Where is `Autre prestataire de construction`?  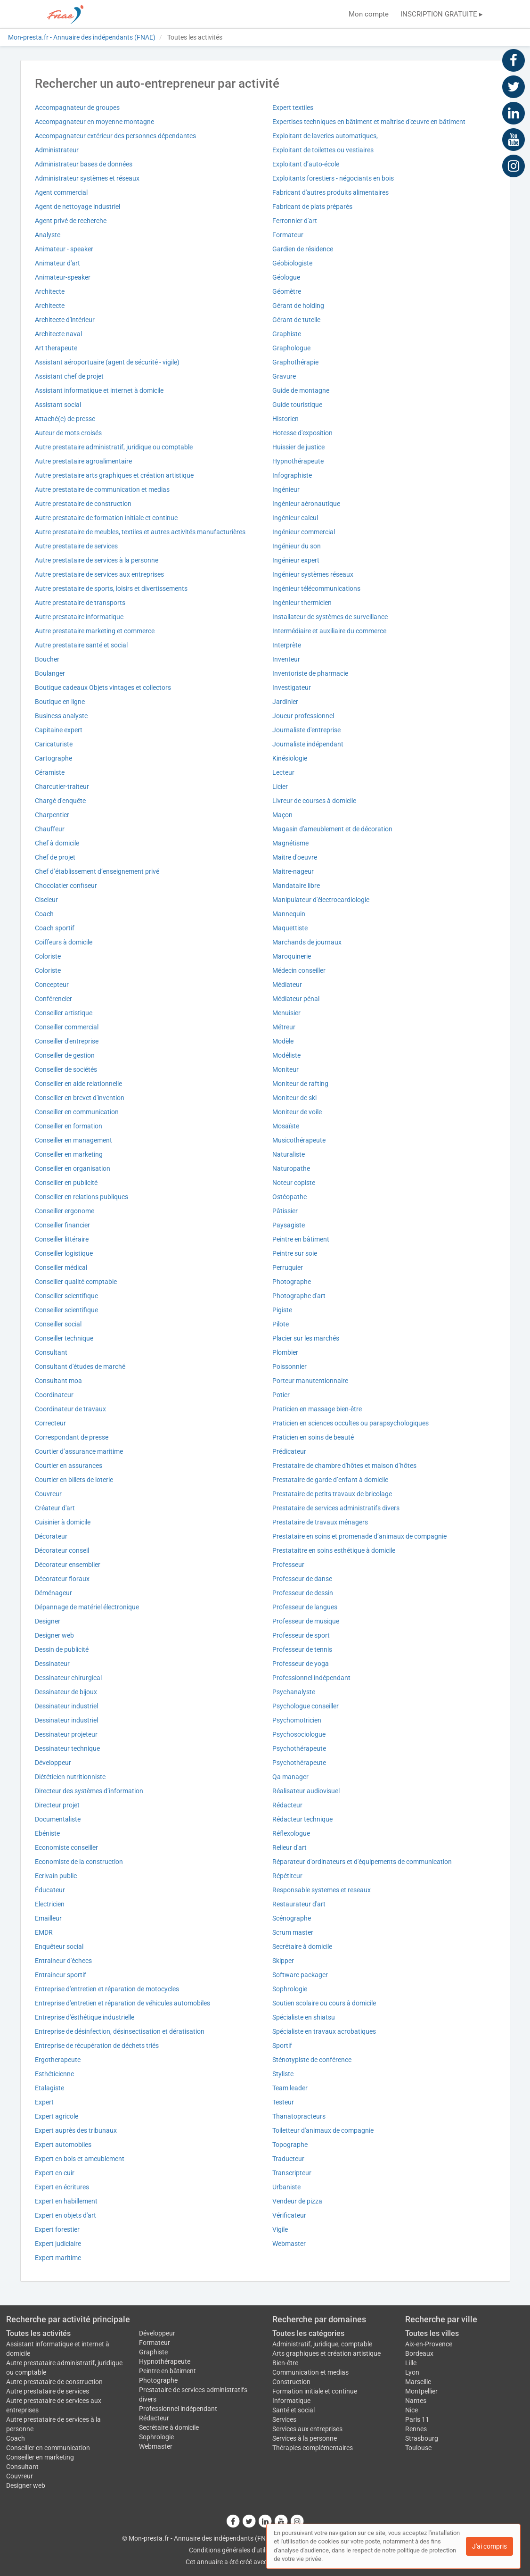
Autre prestataire de construction is located at coordinates (83, 503).